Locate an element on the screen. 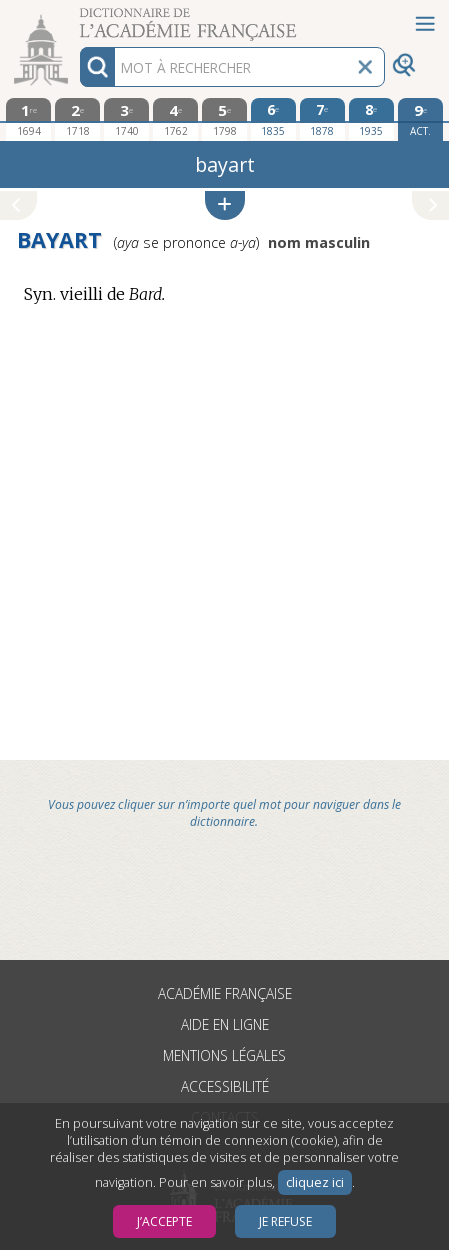 The width and height of the screenshot is (449, 1250). Accessibilité is located at coordinates (225, 1086).